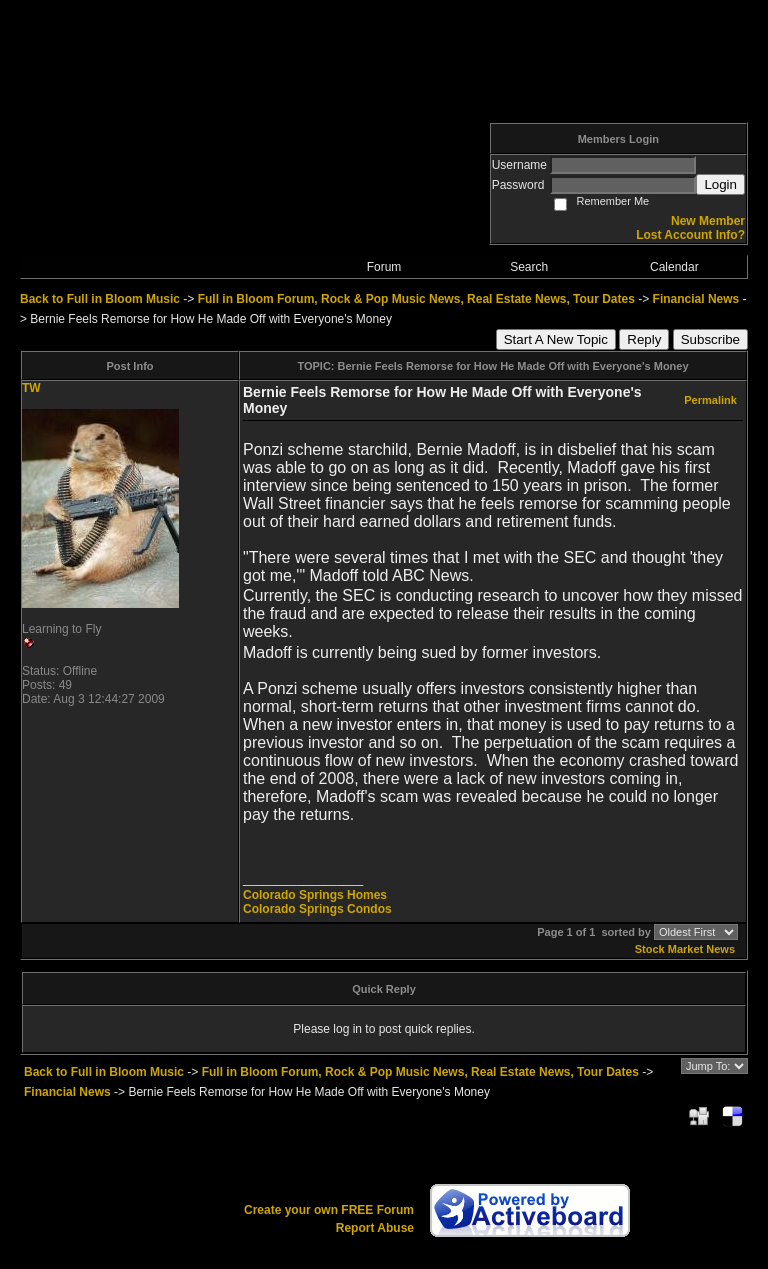 Image resolution: width=768 pixels, height=1269 pixels. What do you see at coordinates (708, 221) in the screenshot?
I see `New Member` at bounding box center [708, 221].